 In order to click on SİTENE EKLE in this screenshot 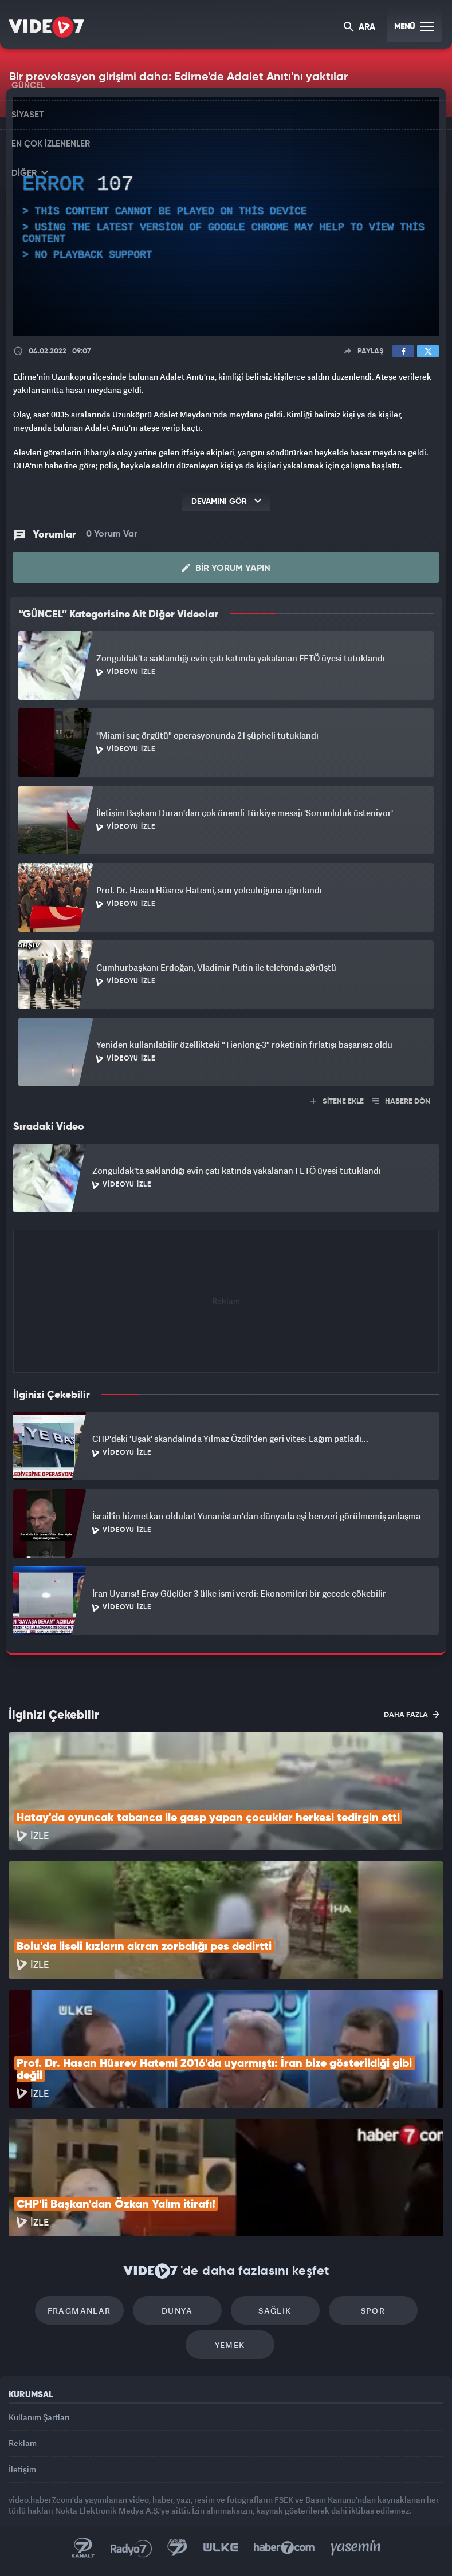, I will do `click(337, 1101)`.